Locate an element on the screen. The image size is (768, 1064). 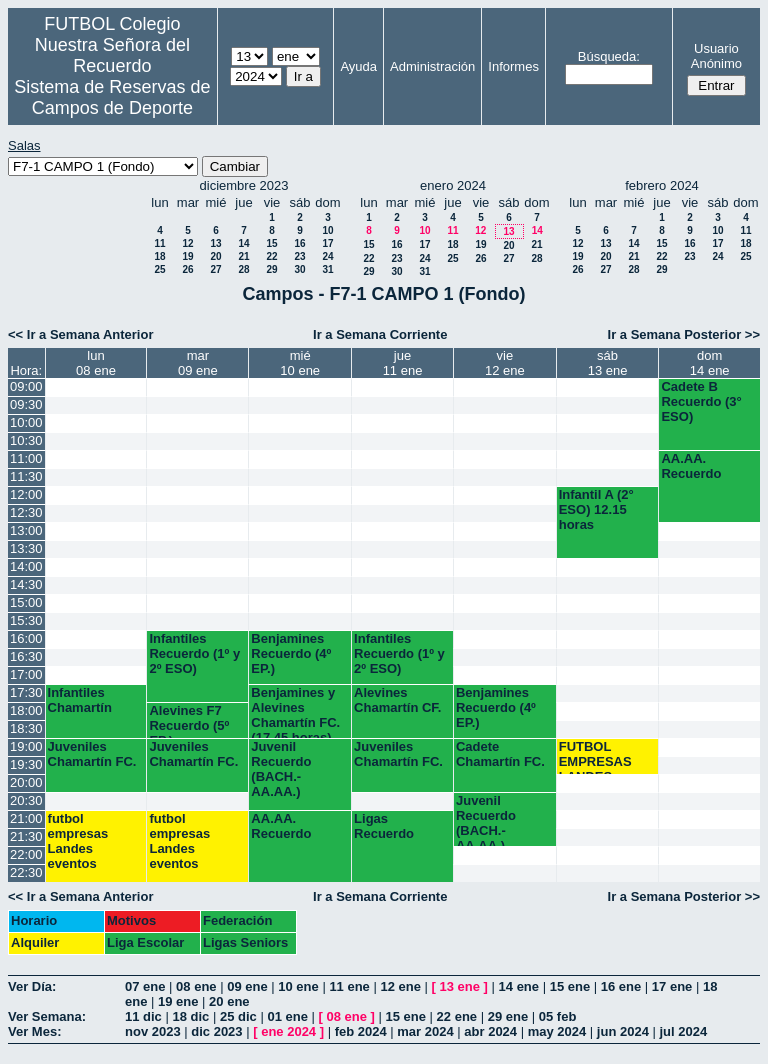
18:30 is located at coordinates (26, 728).